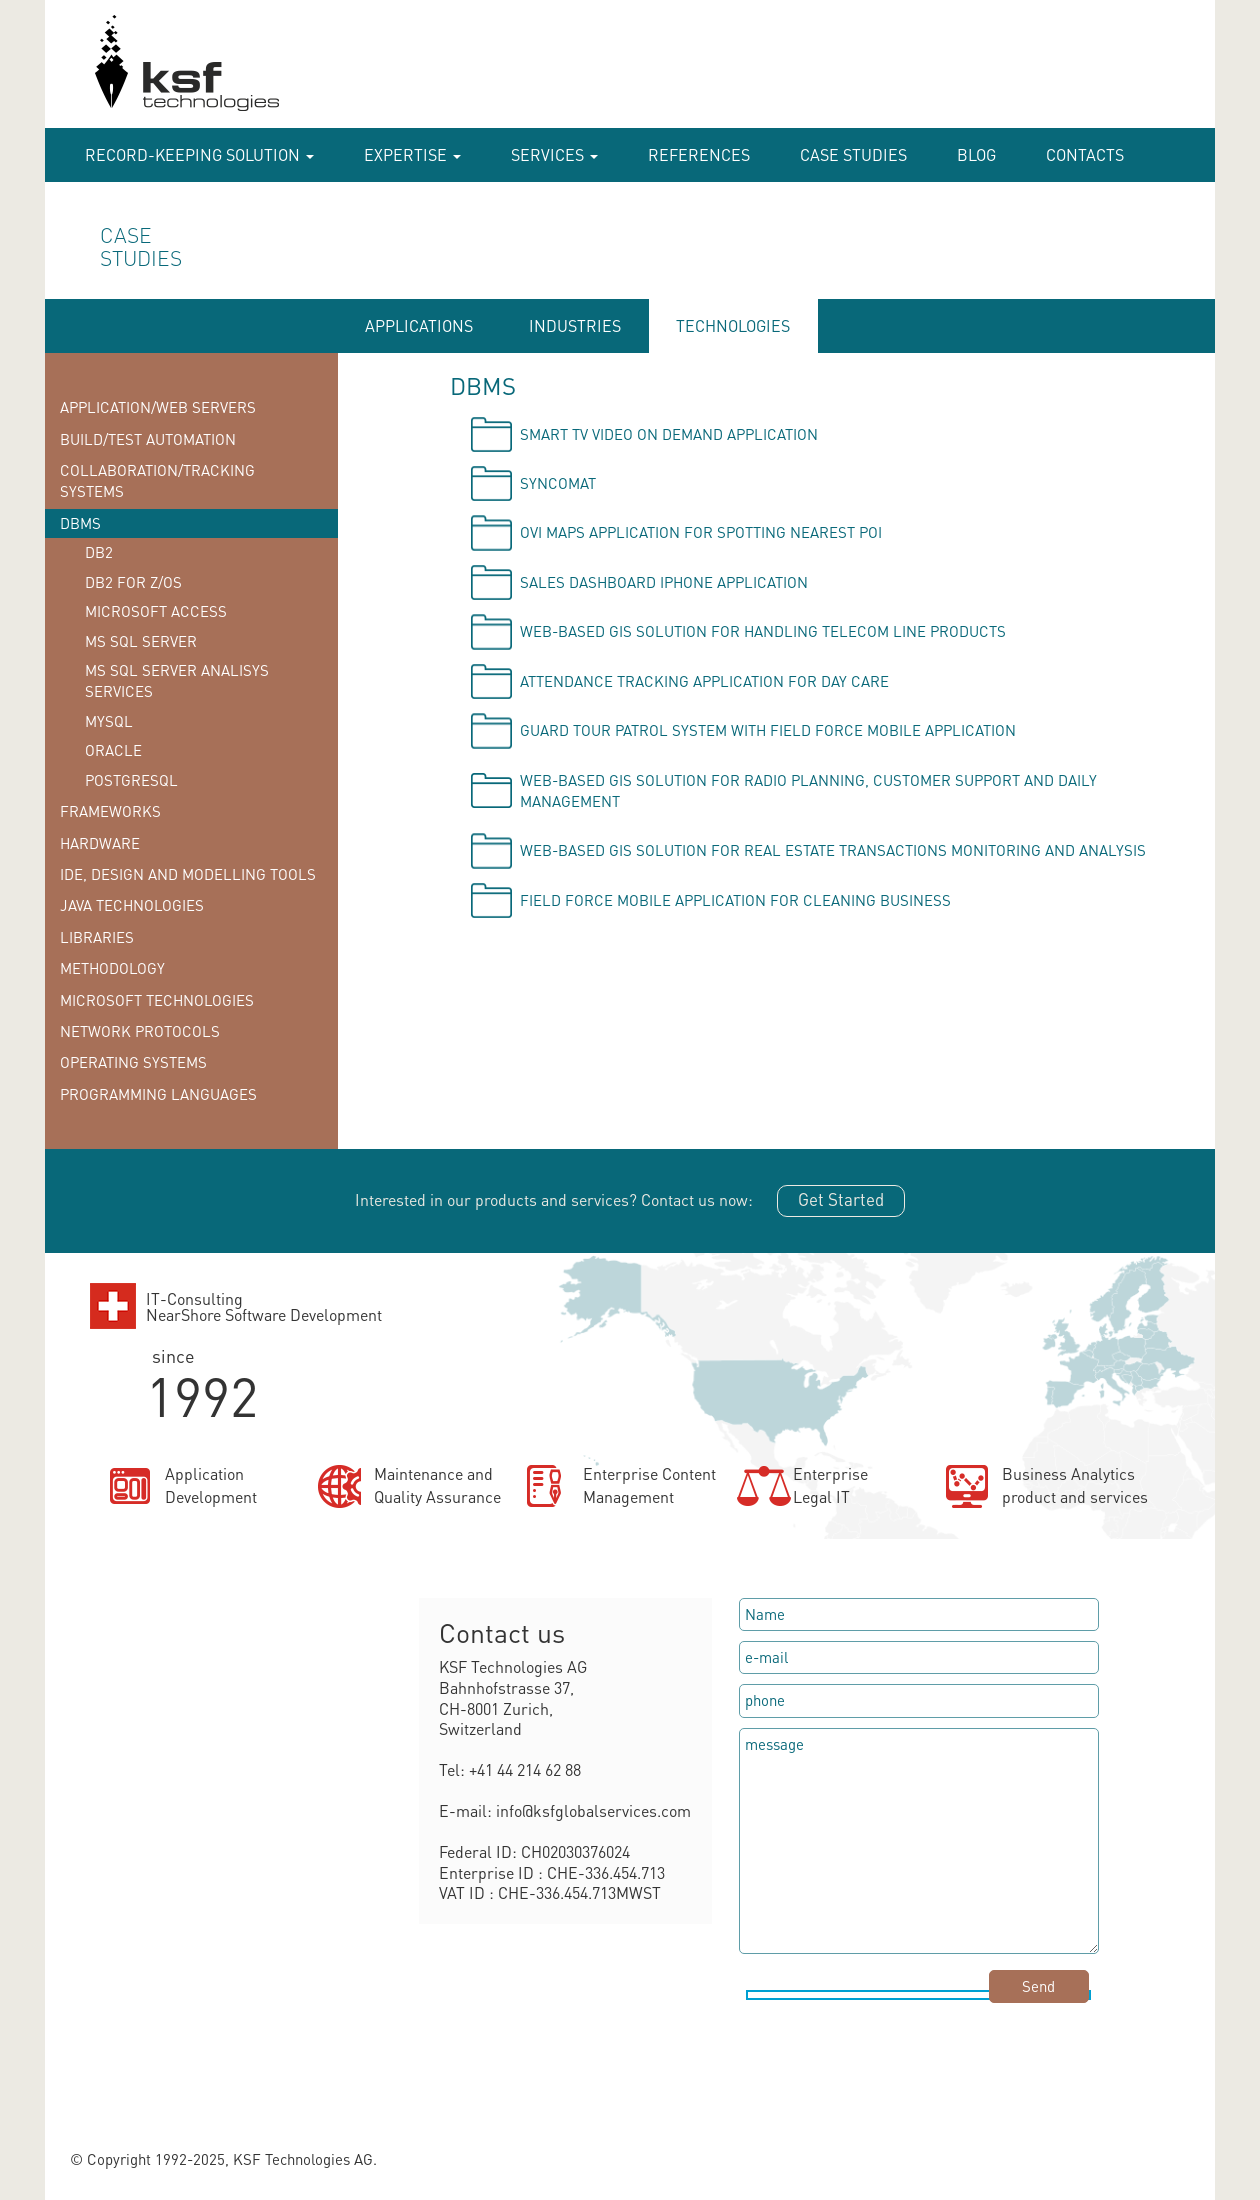 The width and height of the screenshot is (1260, 2200). Describe the element at coordinates (735, 900) in the screenshot. I see `Field force mobile application for cleaning business` at that location.